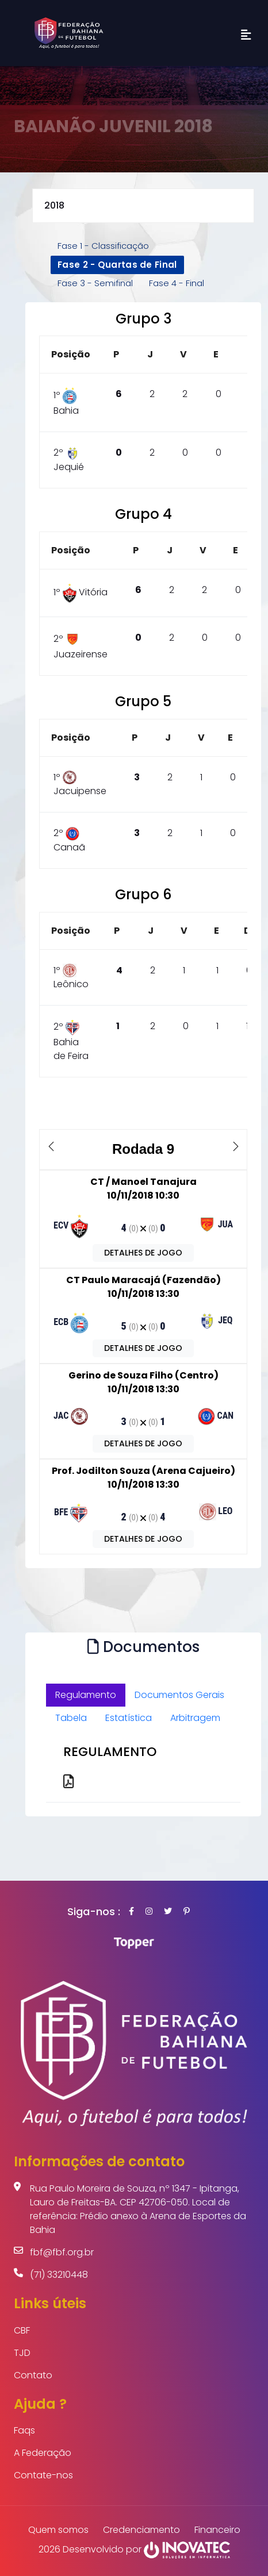 The height and width of the screenshot is (2576, 268). I want to click on Fase 1 - Classificação, so click(103, 246).